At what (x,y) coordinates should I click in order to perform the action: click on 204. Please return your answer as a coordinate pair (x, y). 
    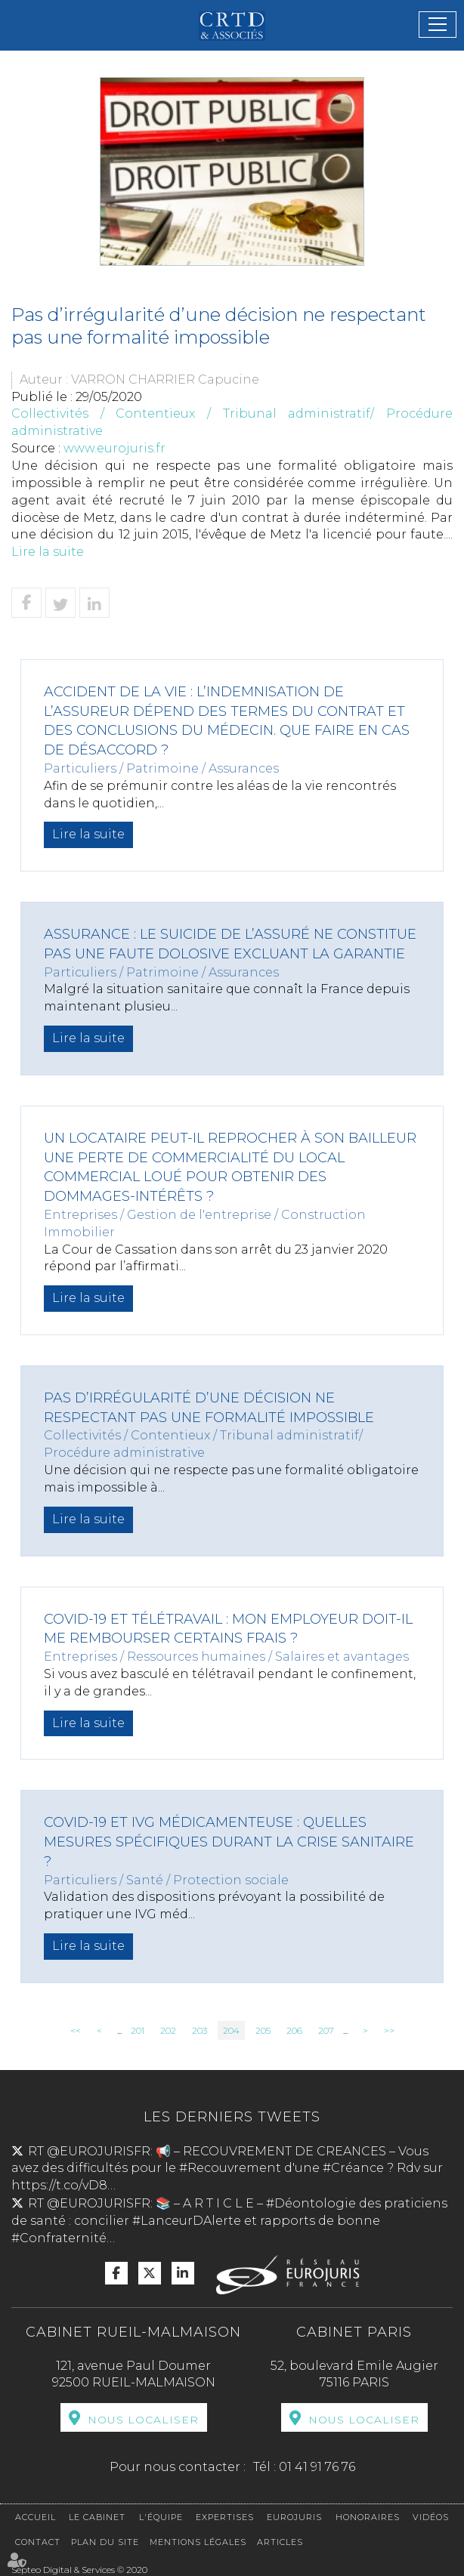
    Looking at the image, I should click on (231, 2030).